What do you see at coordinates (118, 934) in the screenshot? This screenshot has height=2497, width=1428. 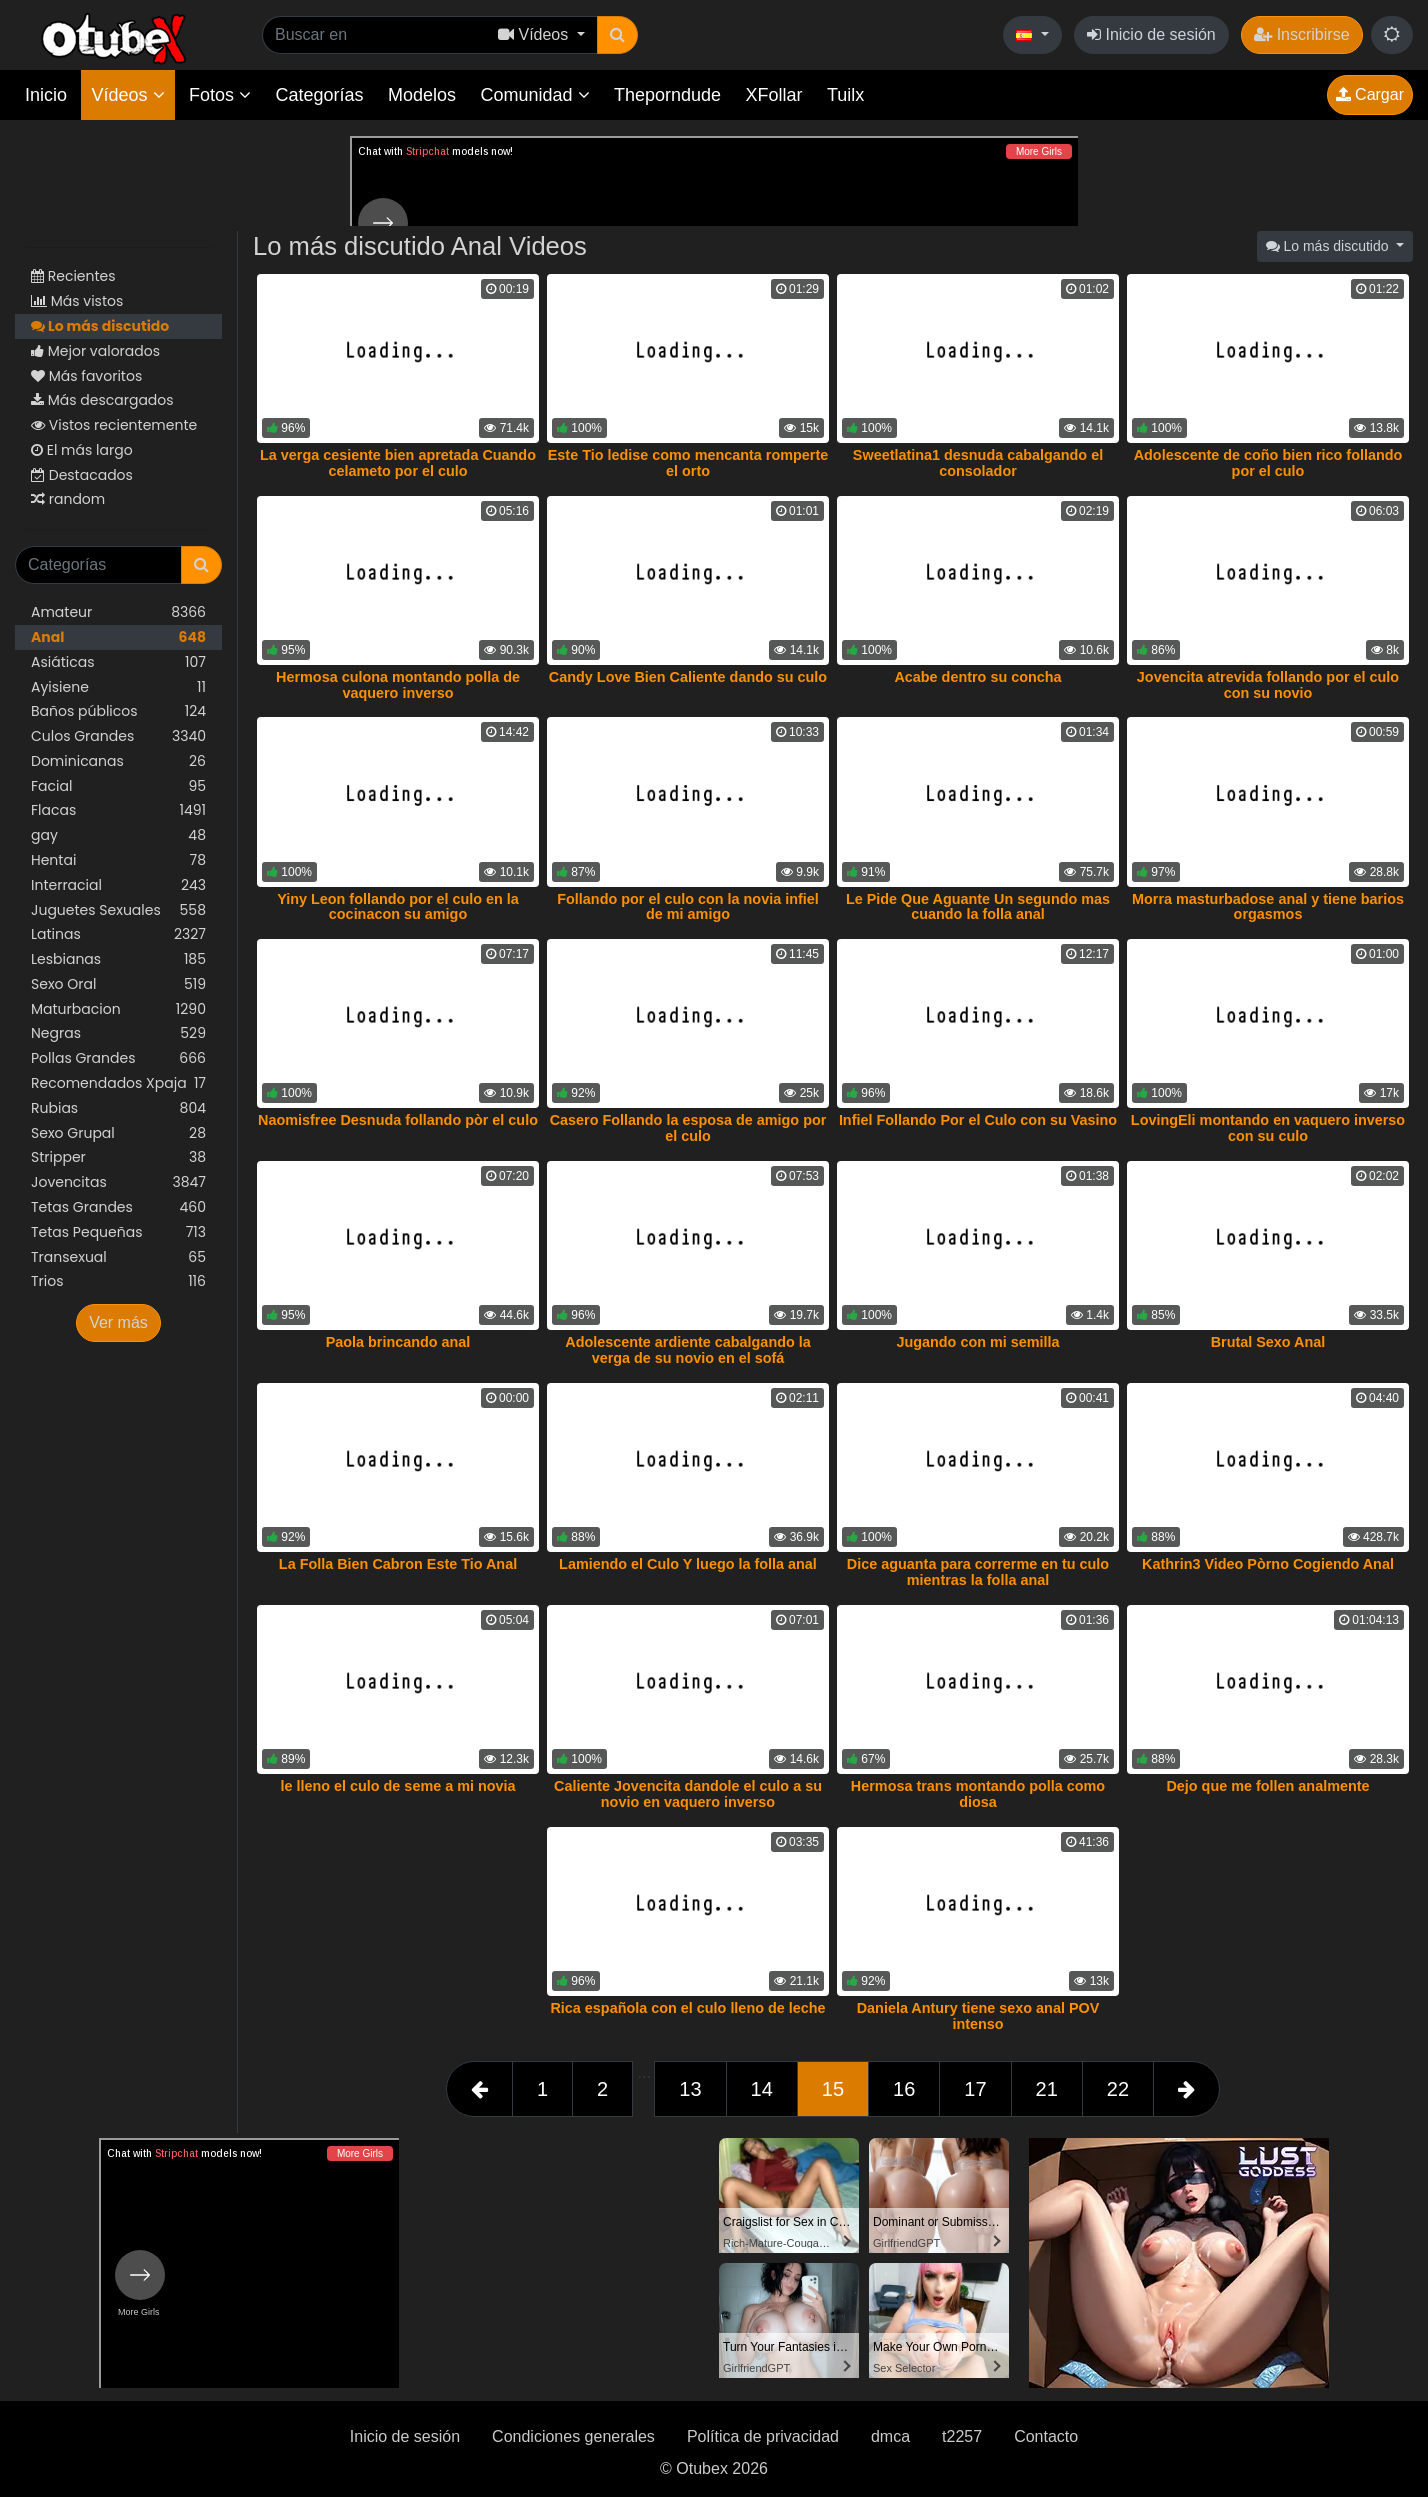 I see `Latinas` at bounding box center [118, 934].